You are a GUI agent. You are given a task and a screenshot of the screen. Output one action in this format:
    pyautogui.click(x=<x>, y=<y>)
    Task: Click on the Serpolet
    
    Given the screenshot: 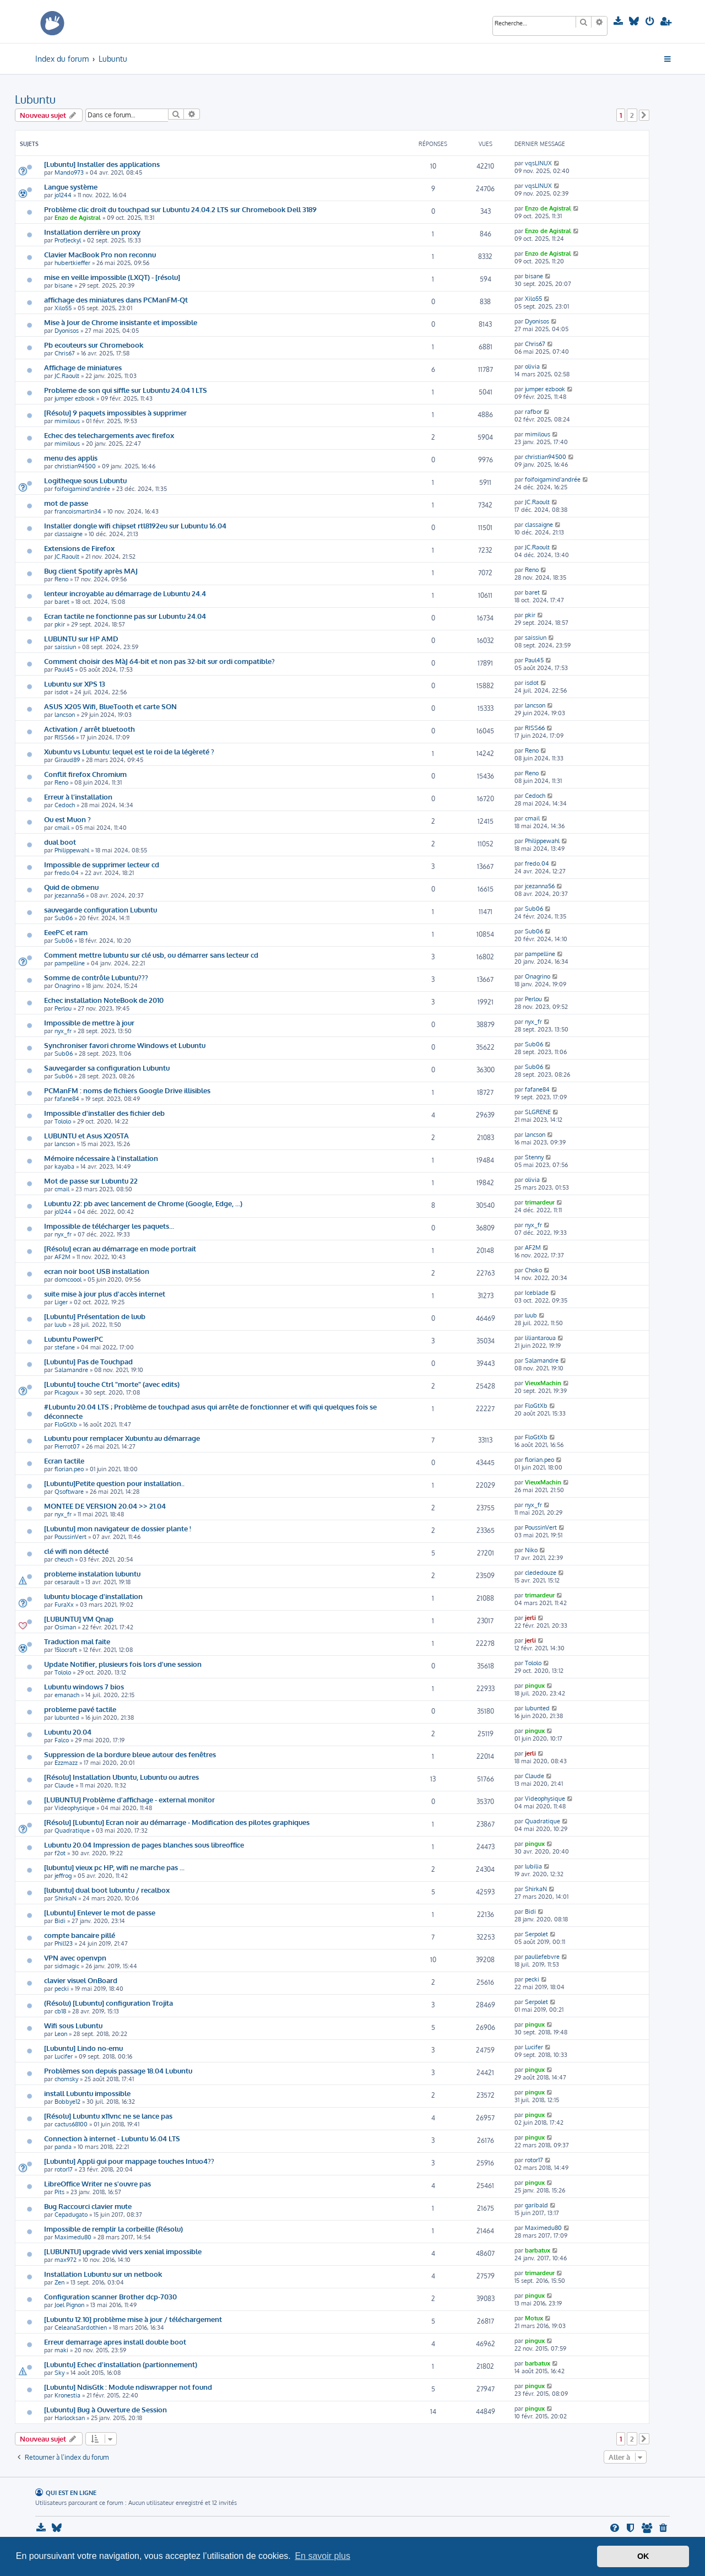 What is the action you would take?
    pyautogui.click(x=536, y=1934)
    